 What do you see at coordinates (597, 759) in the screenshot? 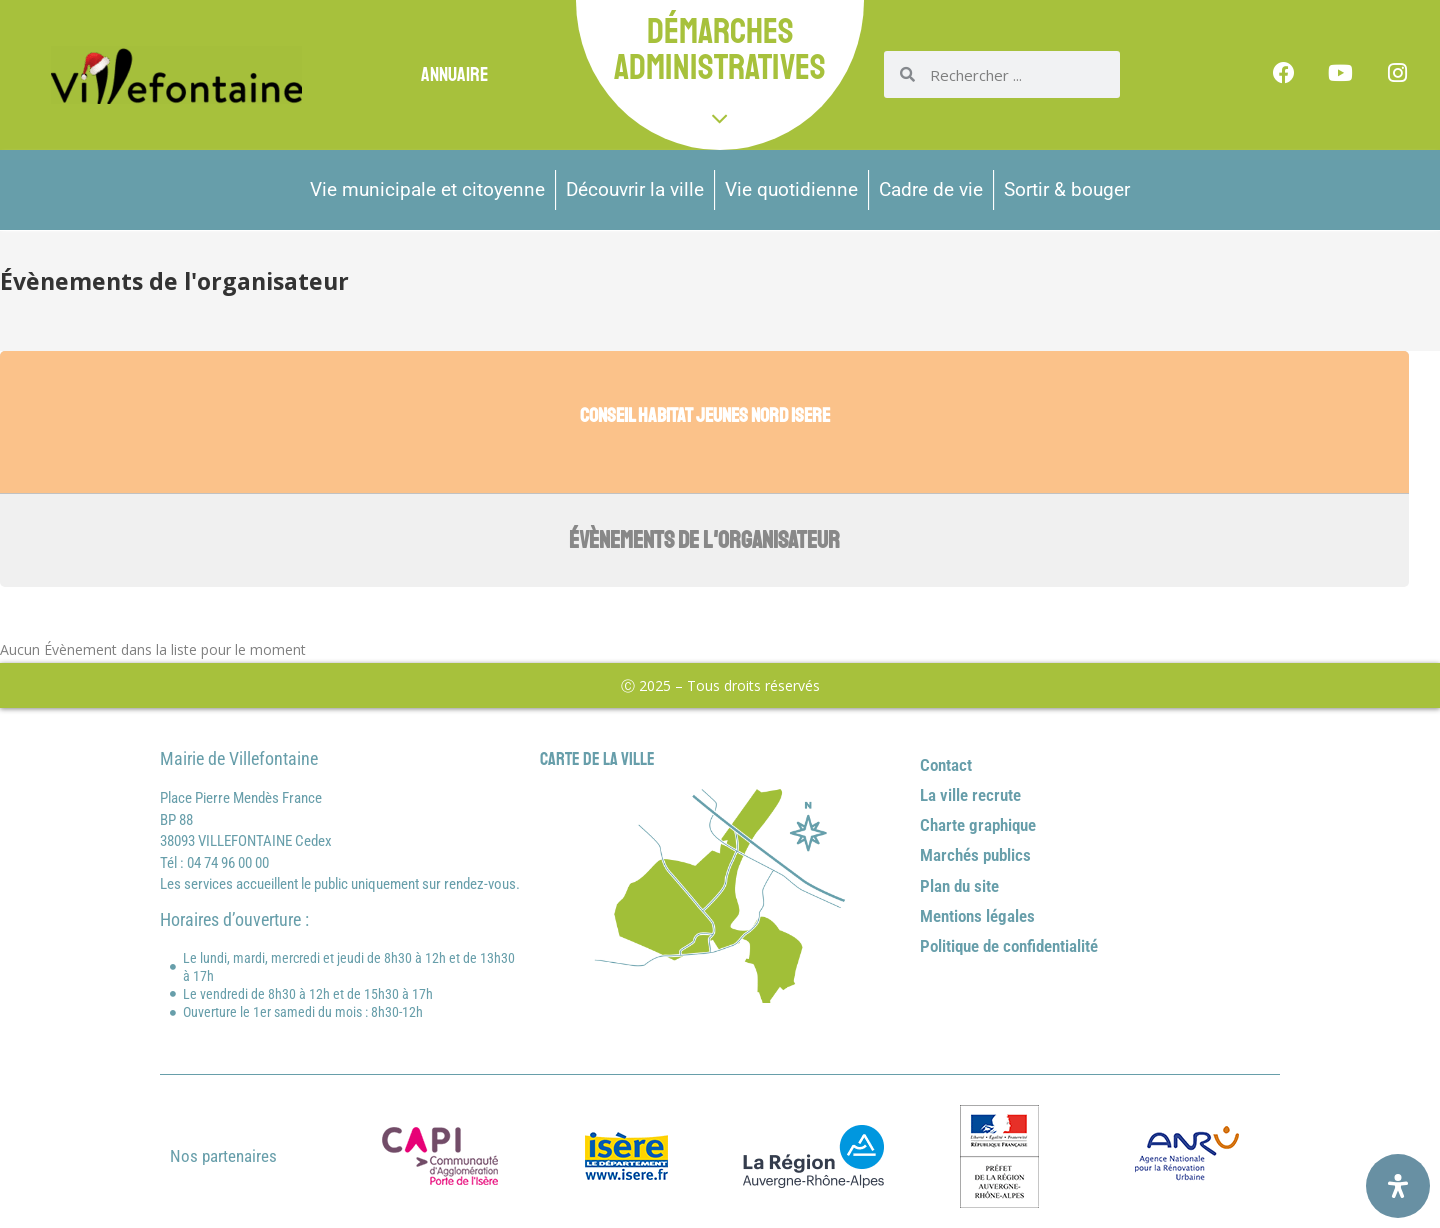
I see `Carte de la ville` at bounding box center [597, 759].